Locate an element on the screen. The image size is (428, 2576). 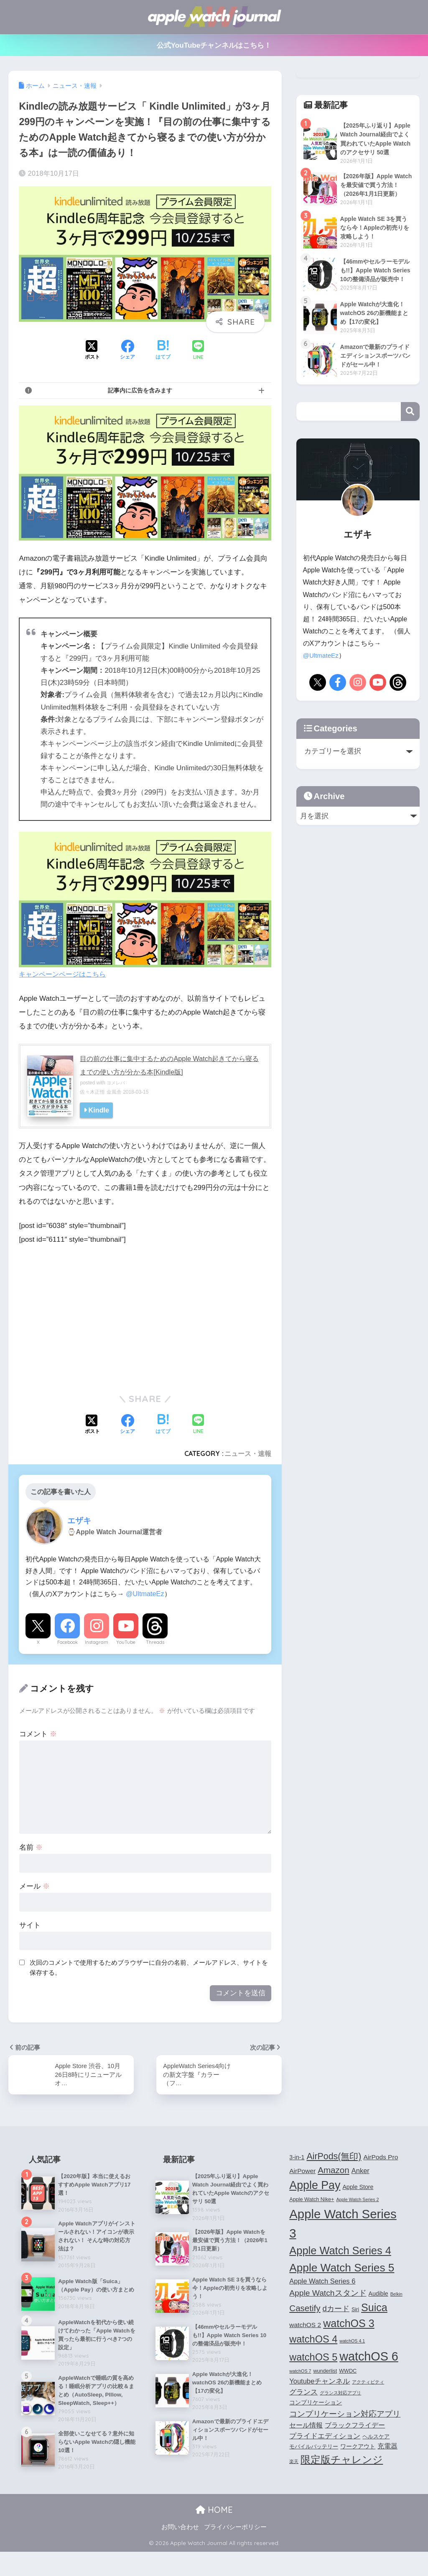
Kindle is located at coordinates (98, 1110).